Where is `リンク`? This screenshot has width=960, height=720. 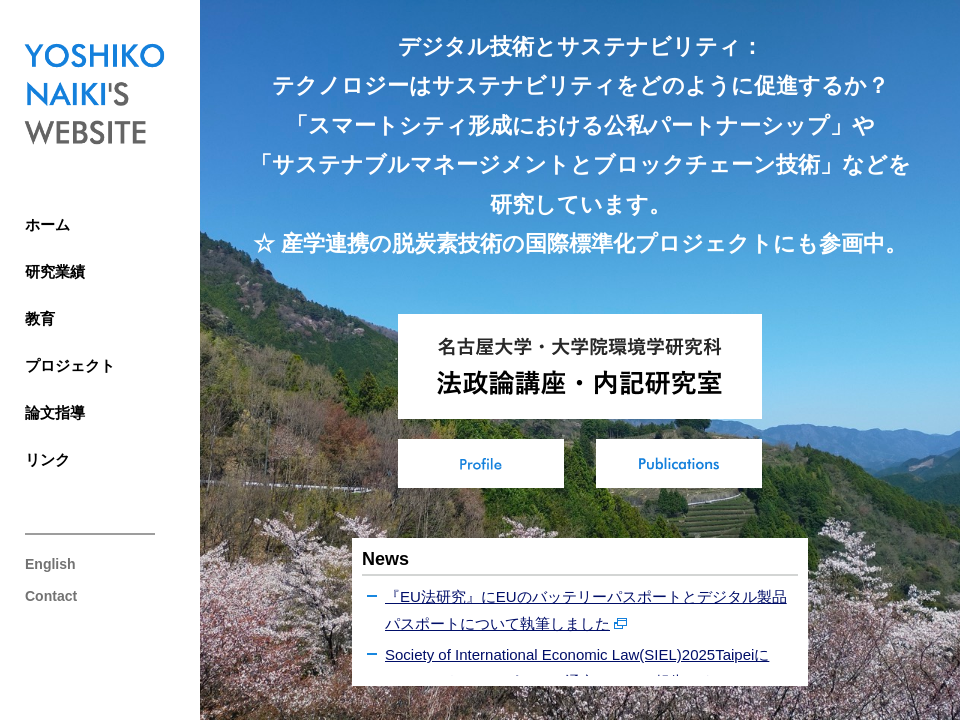
リンク is located at coordinates (47, 459).